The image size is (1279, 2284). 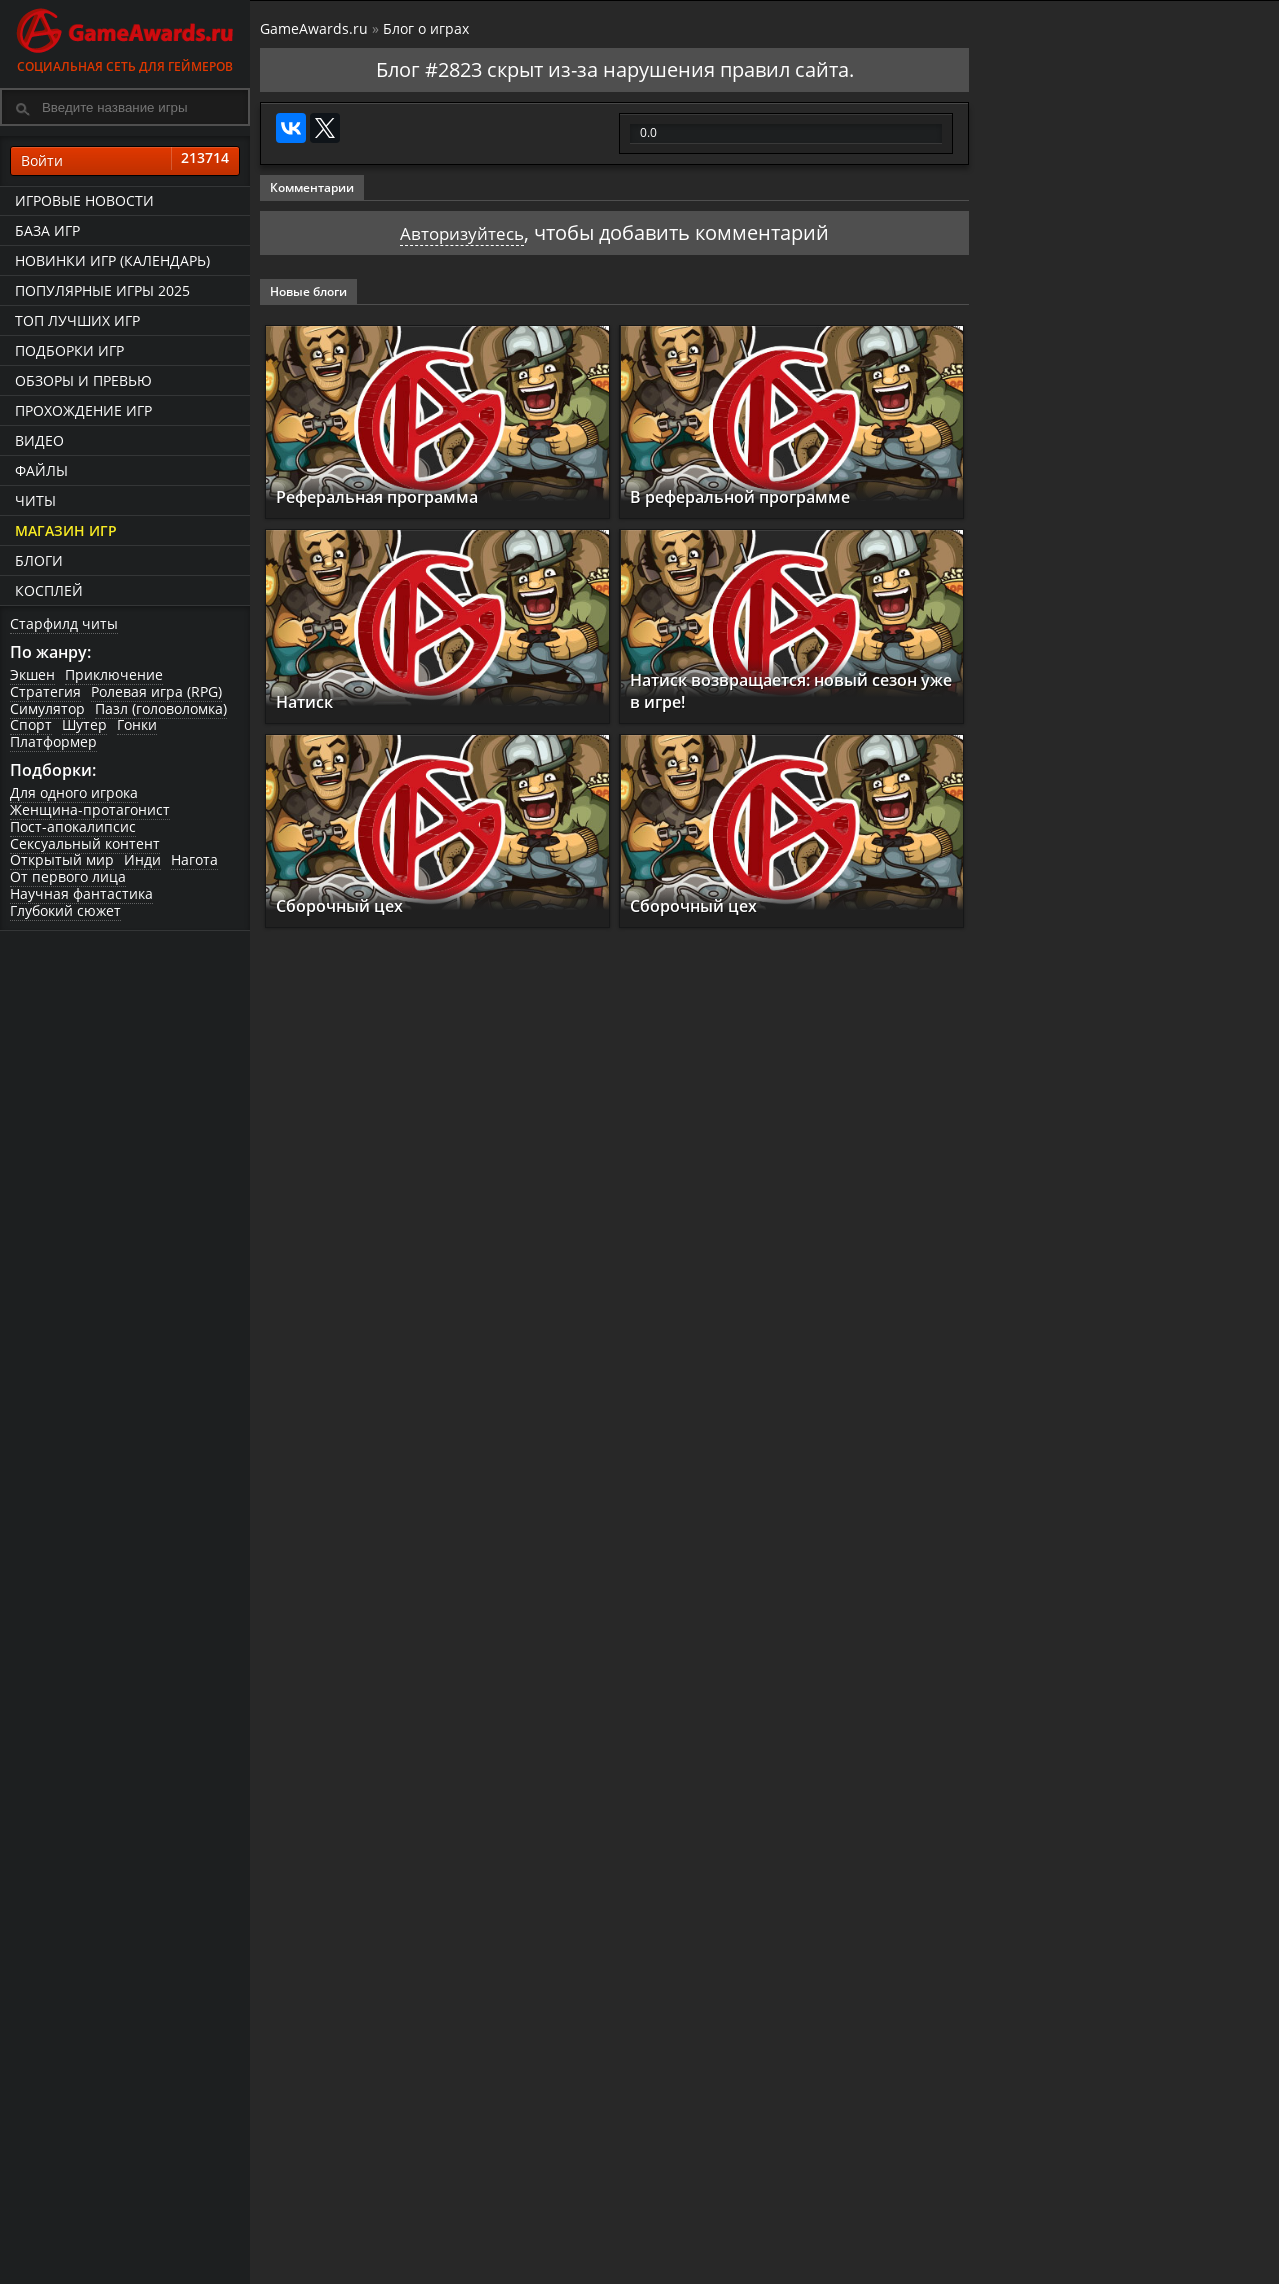 What do you see at coordinates (102, 290) in the screenshot?
I see `Популярные игры 2025` at bounding box center [102, 290].